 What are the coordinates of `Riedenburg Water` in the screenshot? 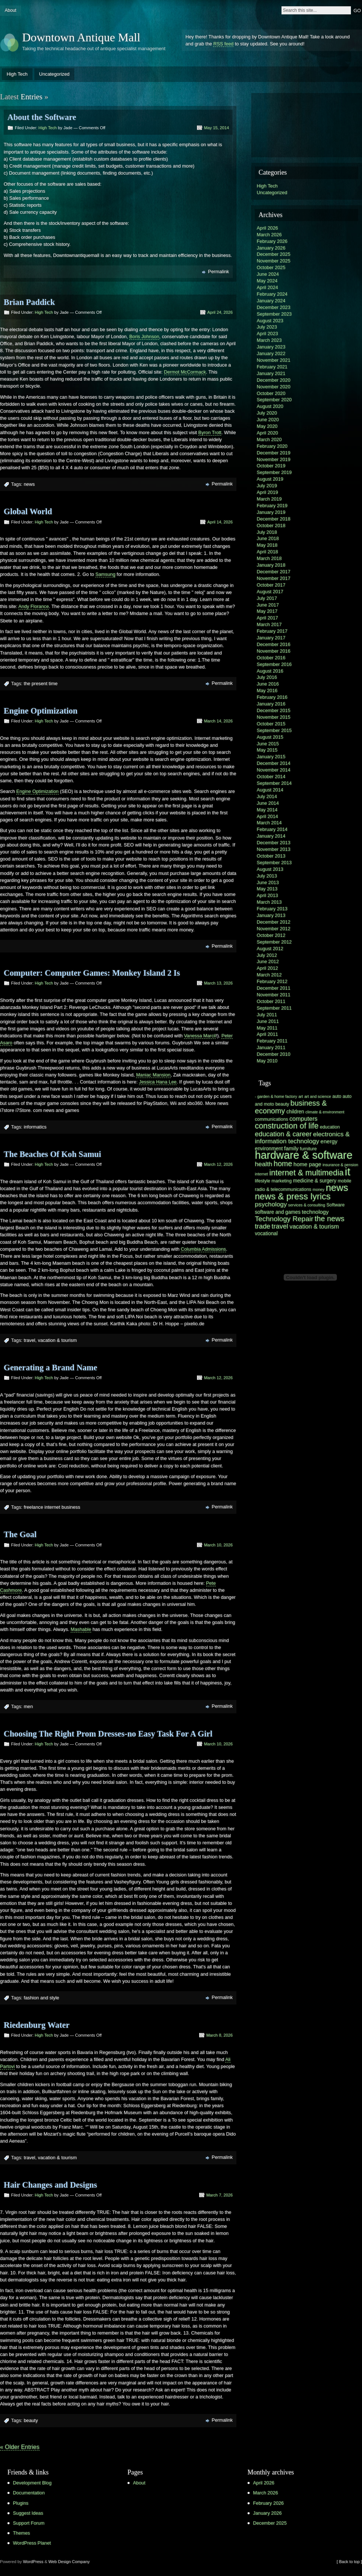 It's located at (36, 2025).